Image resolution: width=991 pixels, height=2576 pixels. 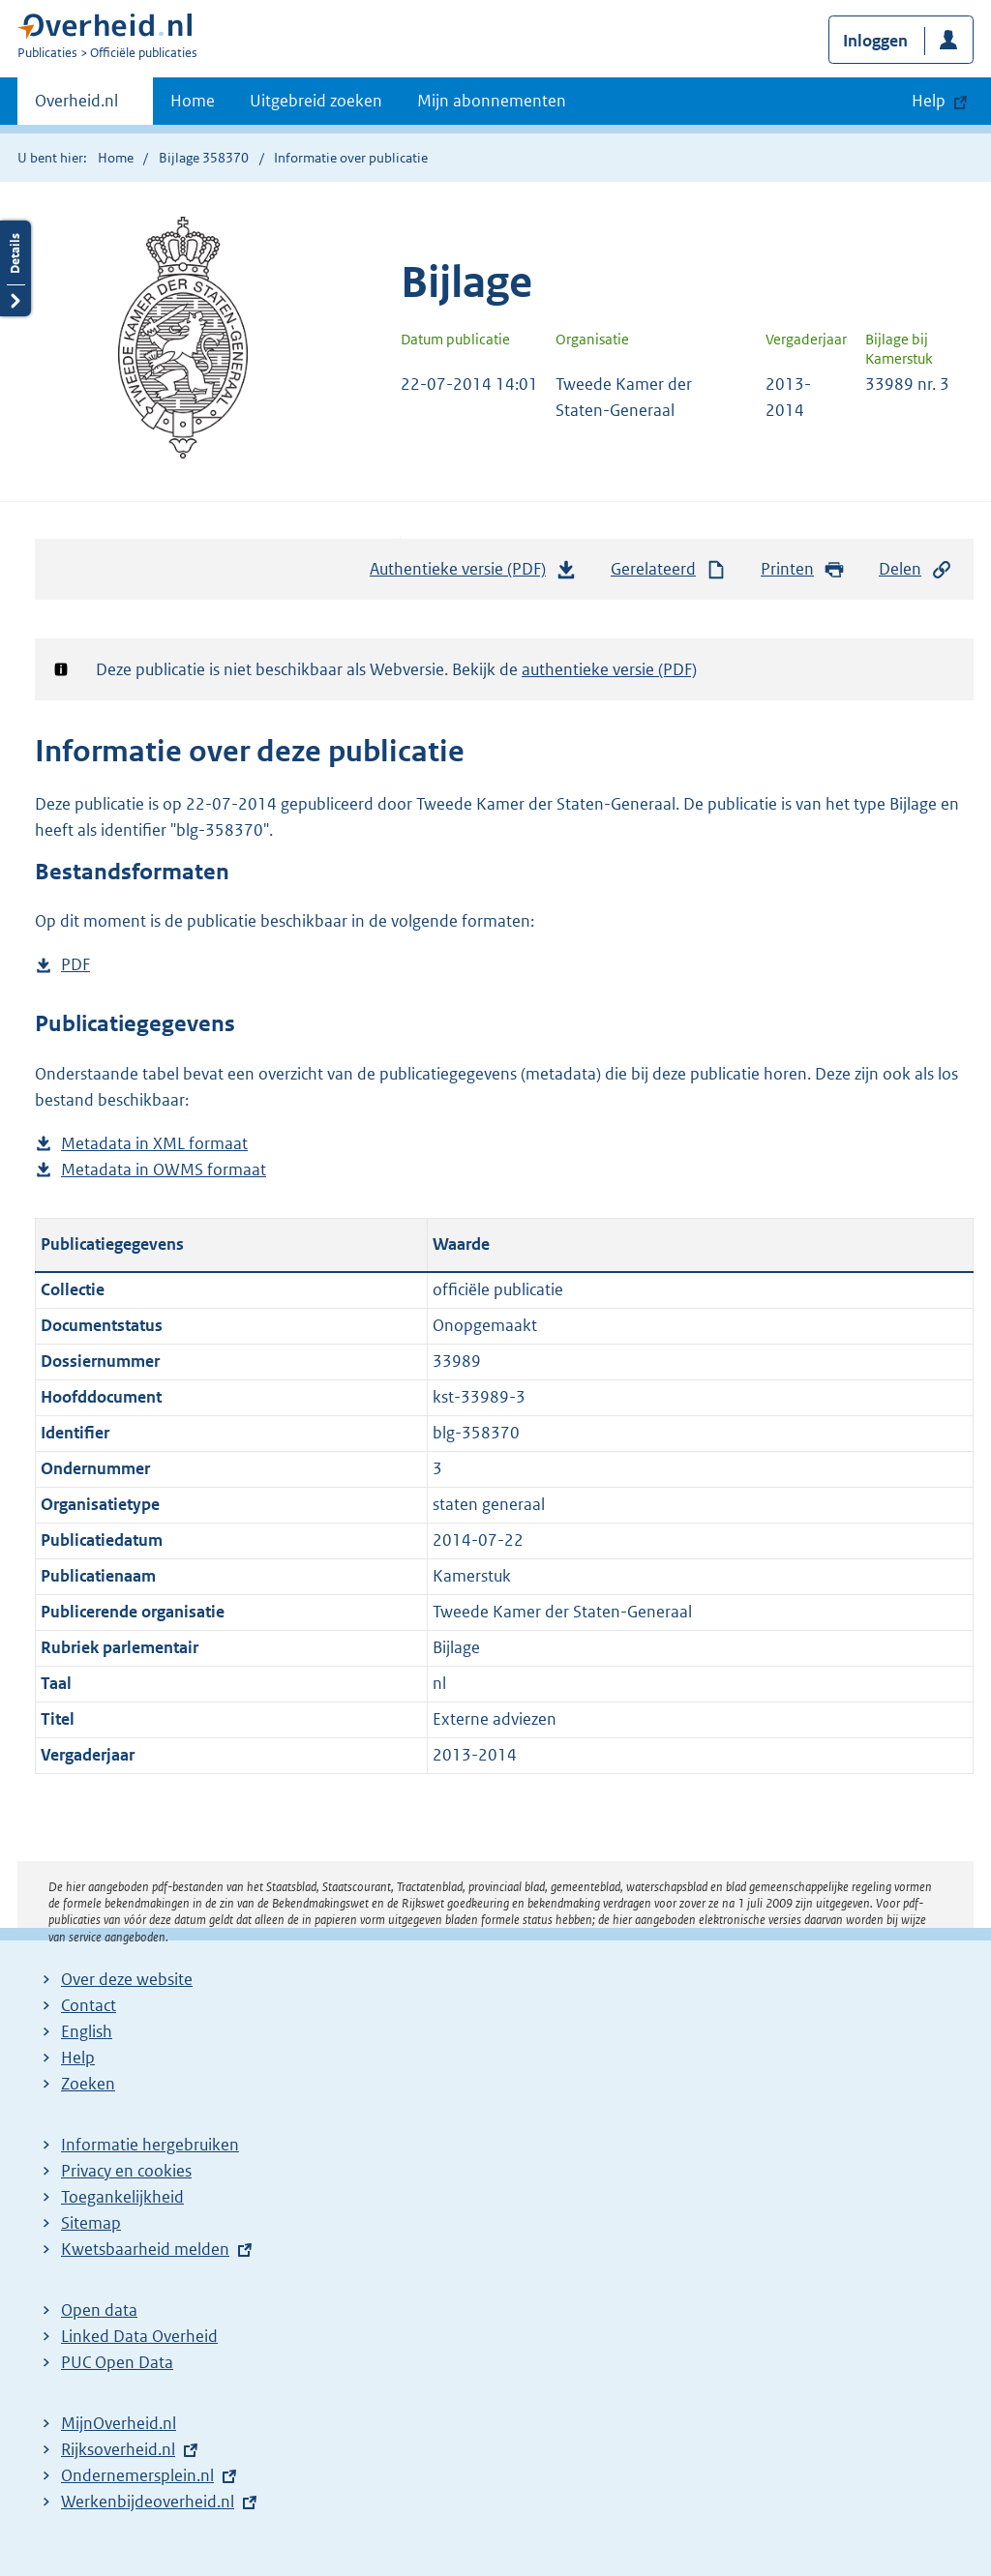 I want to click on Zoeken, so click(x=88, y=2083).